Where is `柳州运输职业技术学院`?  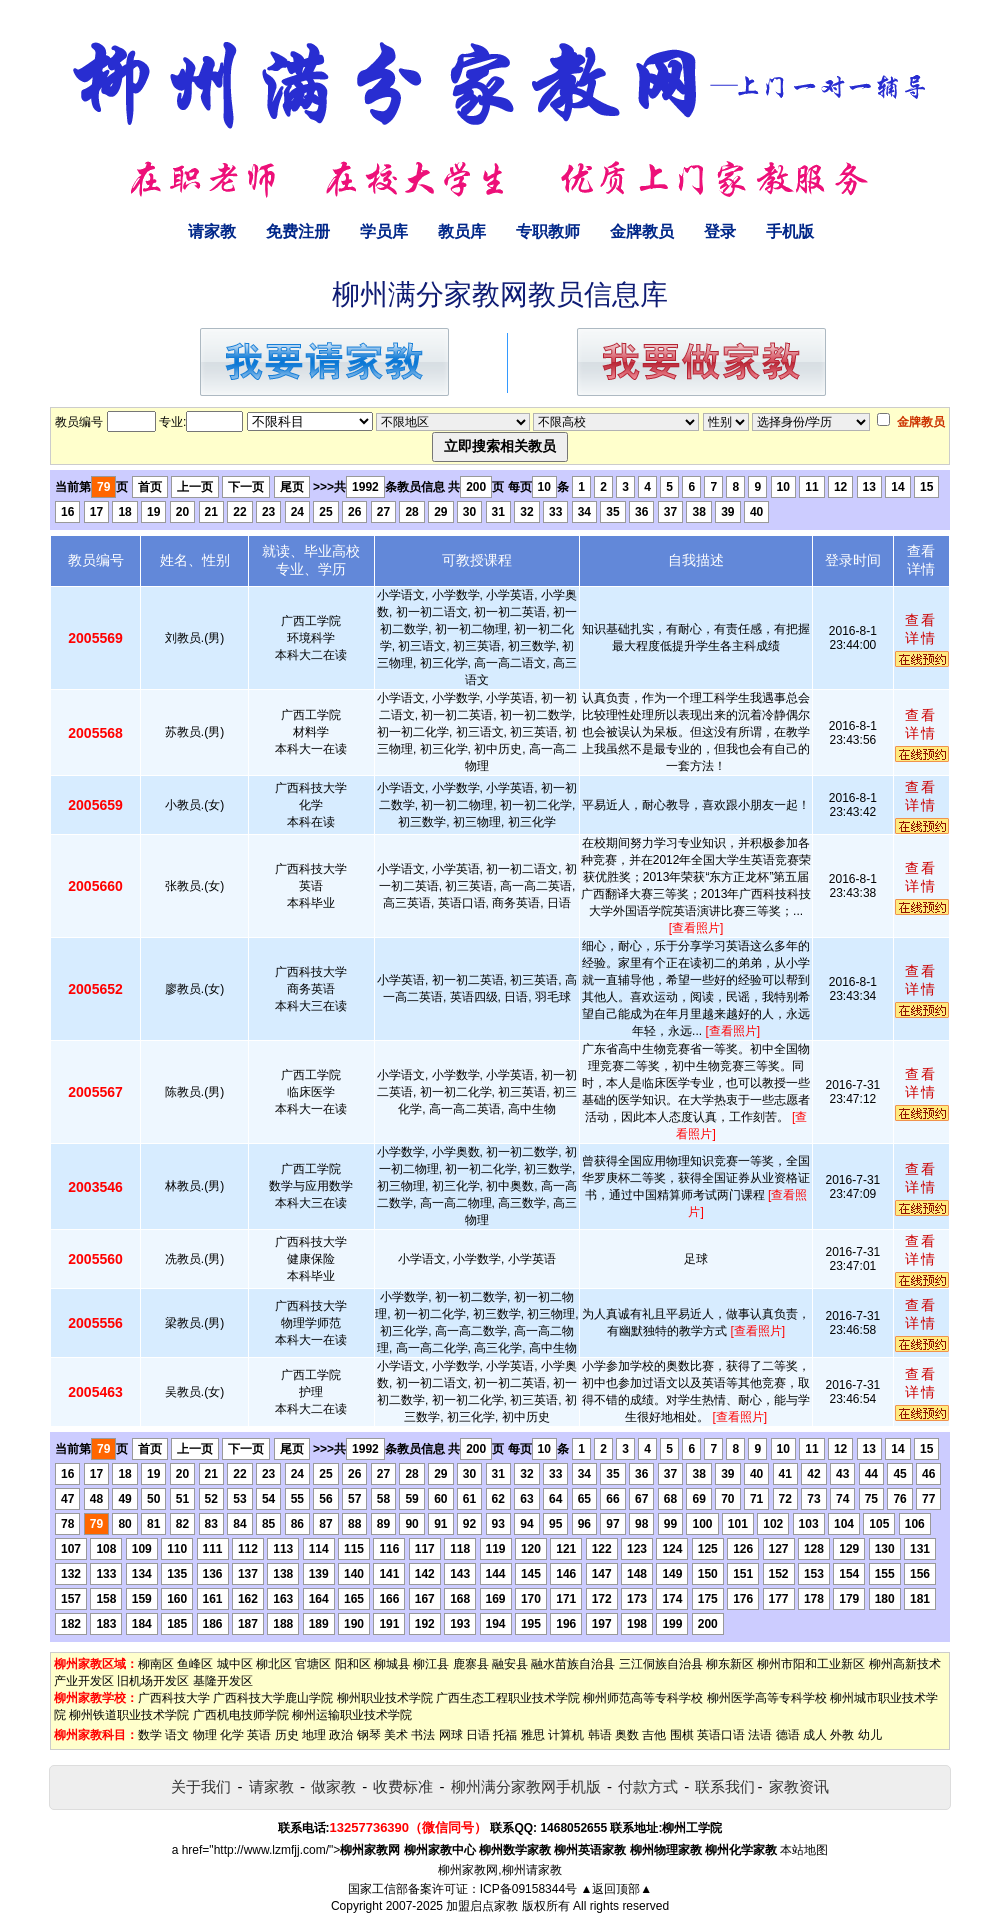 柳州运输职业技术学院 is located at coordinates (352, 1715).